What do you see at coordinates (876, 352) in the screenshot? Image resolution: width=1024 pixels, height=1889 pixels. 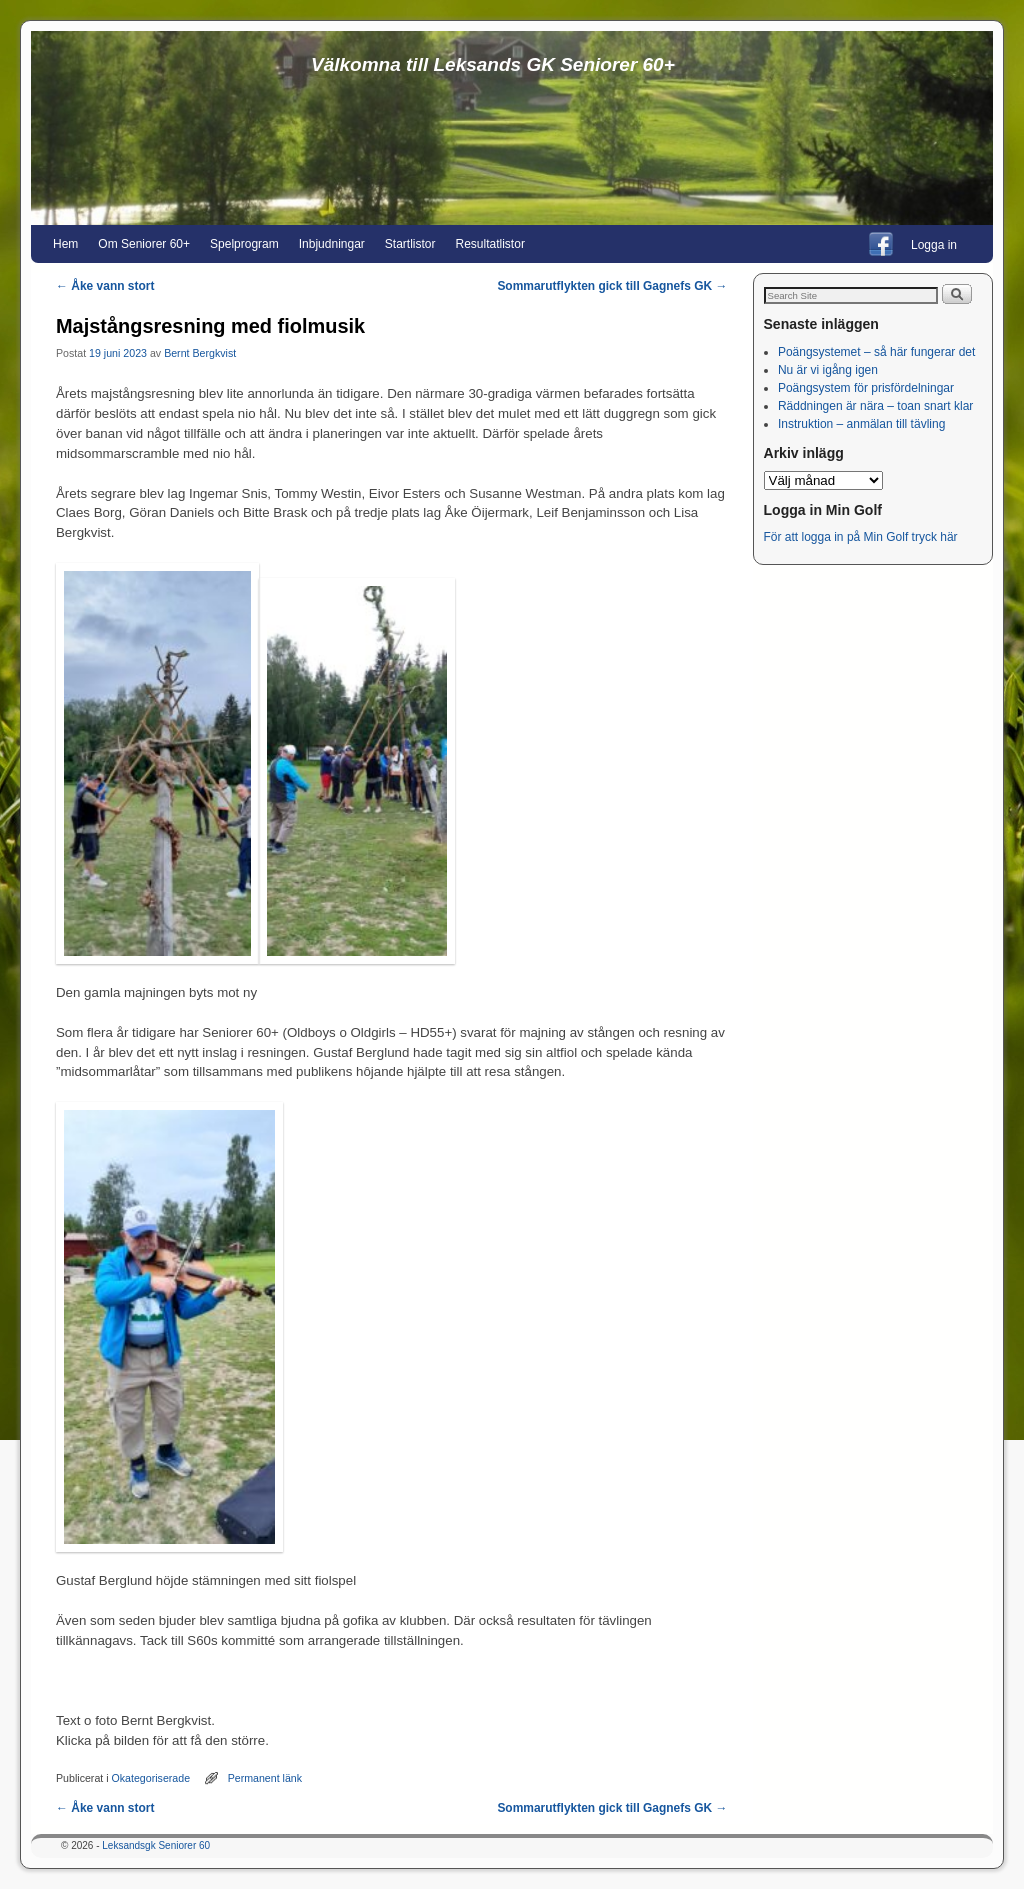 I see `Poängsystemet – så här fungerar det` at bounding box center [876, 352].